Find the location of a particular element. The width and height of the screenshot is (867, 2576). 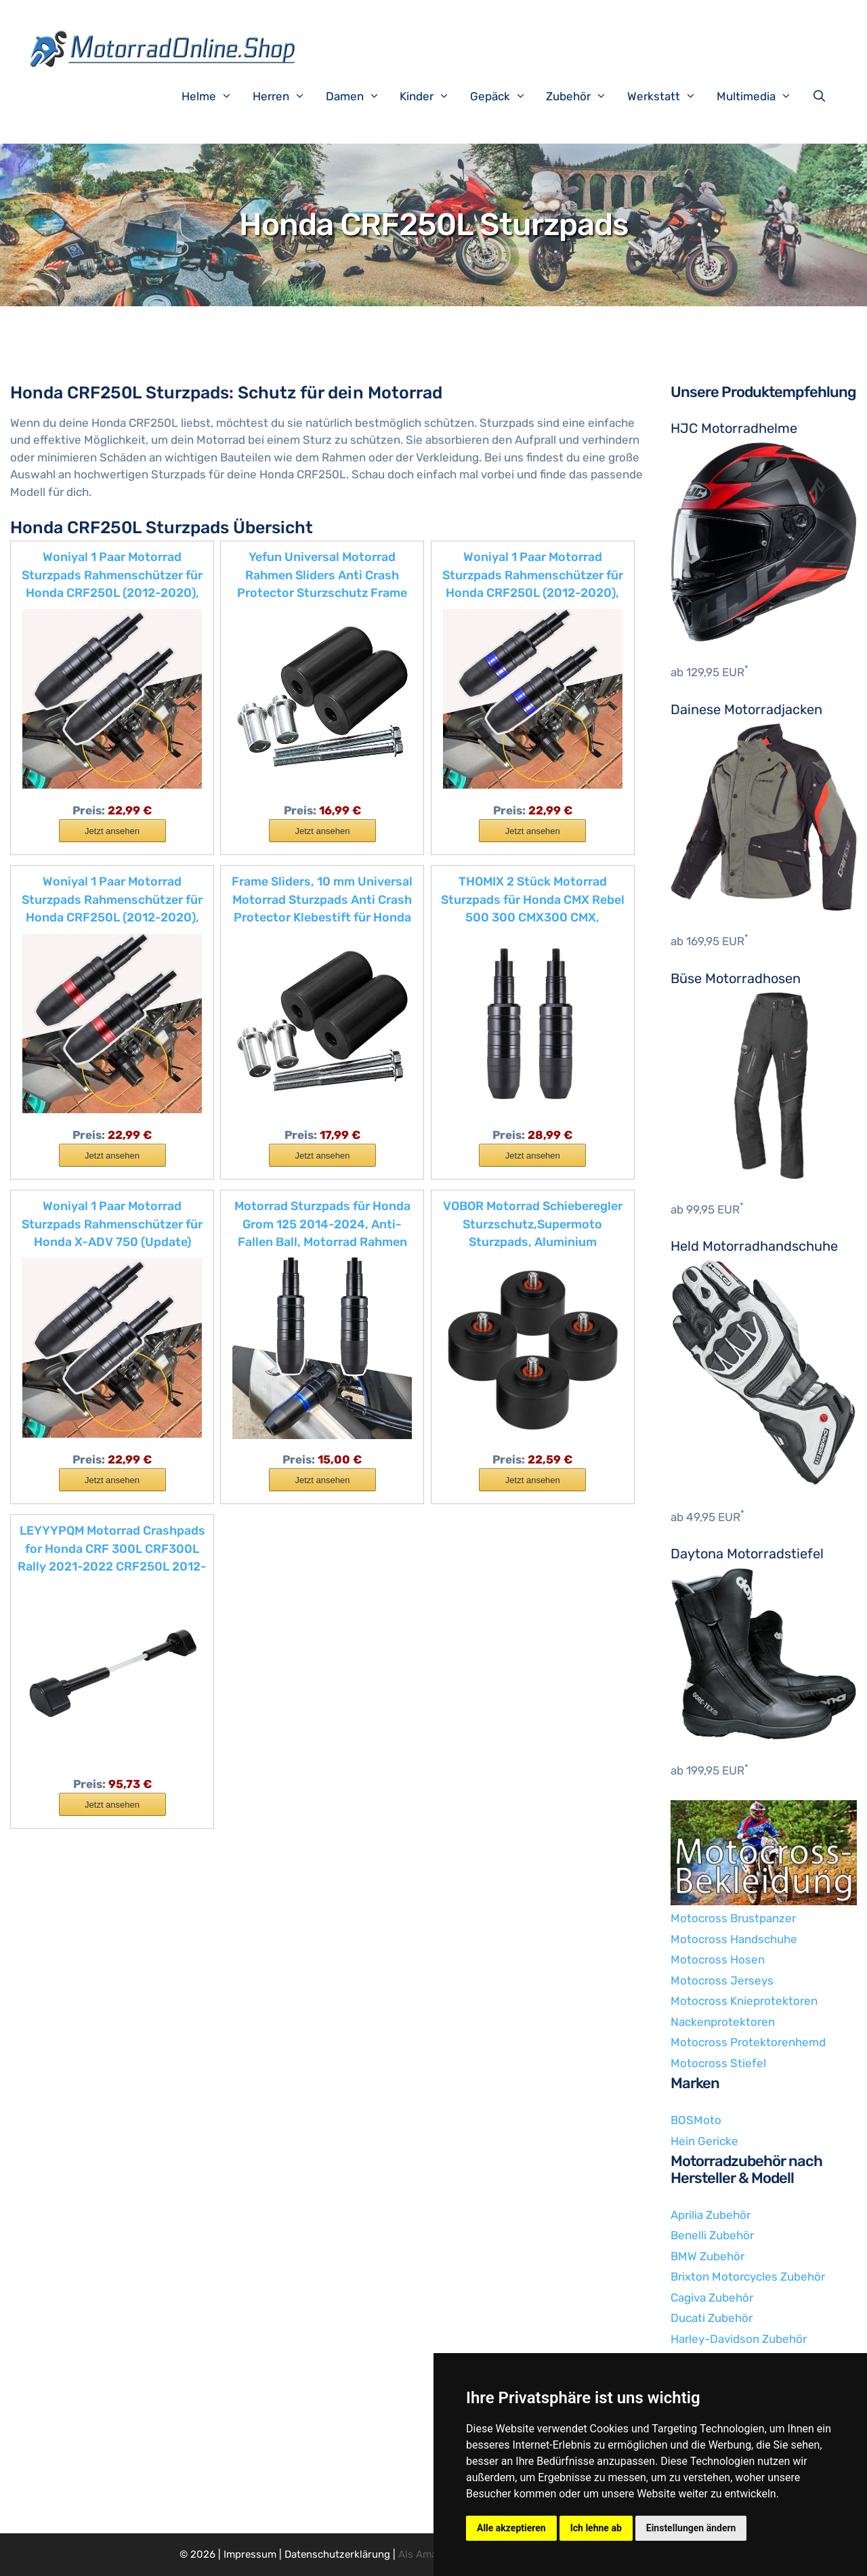

Motocross Jerseys is located at coordinates (722, 1980).